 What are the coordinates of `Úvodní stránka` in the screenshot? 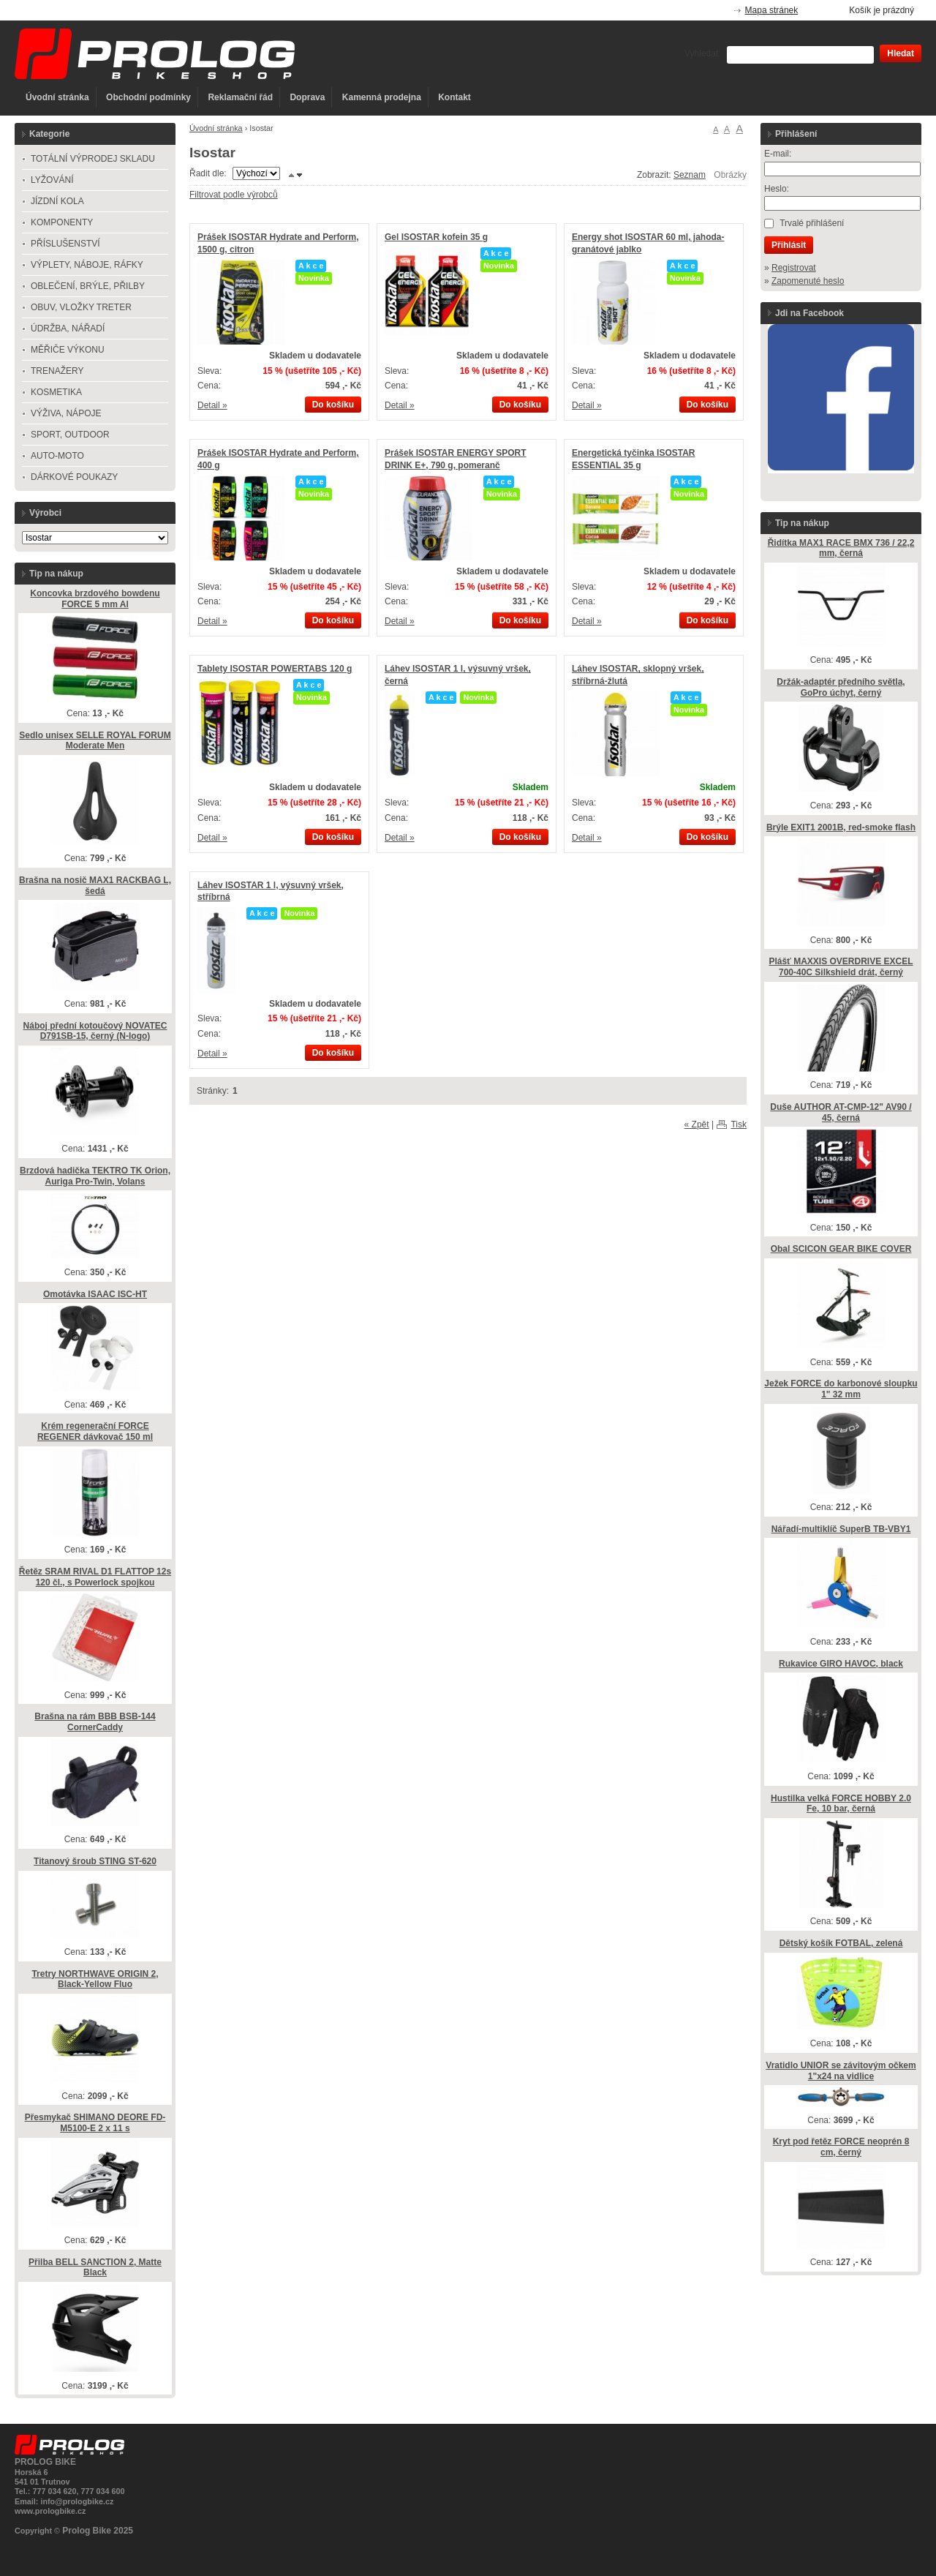 It's located at (57, 97).